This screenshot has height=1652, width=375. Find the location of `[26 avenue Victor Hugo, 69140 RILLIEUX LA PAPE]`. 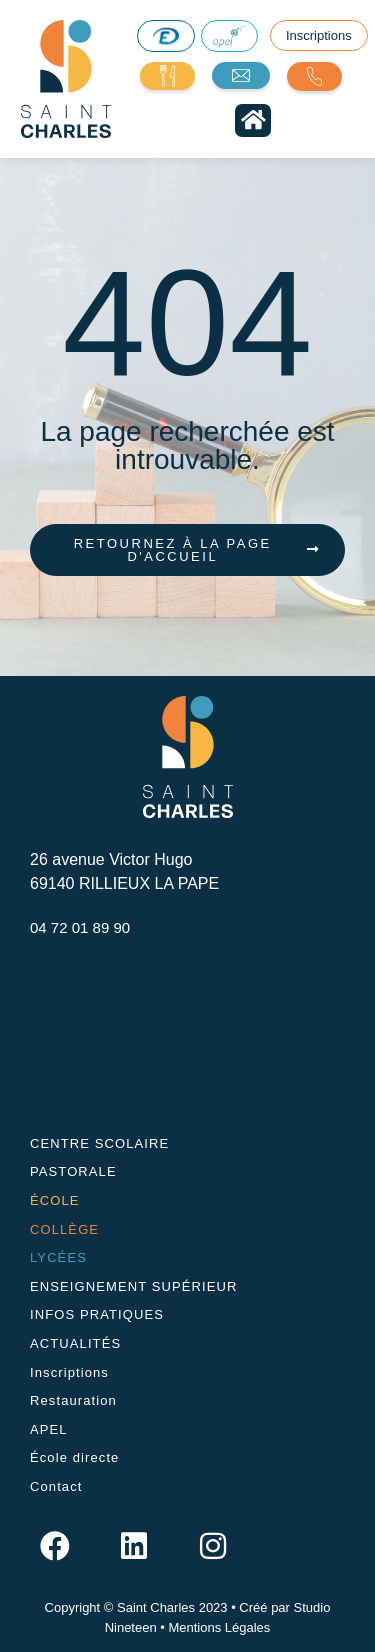

[26 avenue Victor Hugo, 69140 RILLIEUX LA PAPE] is located at coordinates (187, 1035).